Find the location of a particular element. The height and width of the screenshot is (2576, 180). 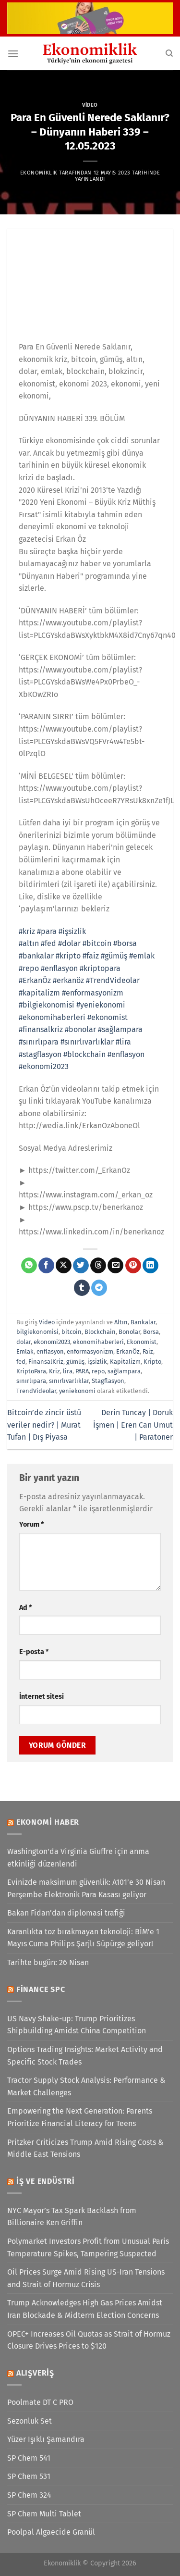

Alışveriş is located at coordinates (35, 2372).